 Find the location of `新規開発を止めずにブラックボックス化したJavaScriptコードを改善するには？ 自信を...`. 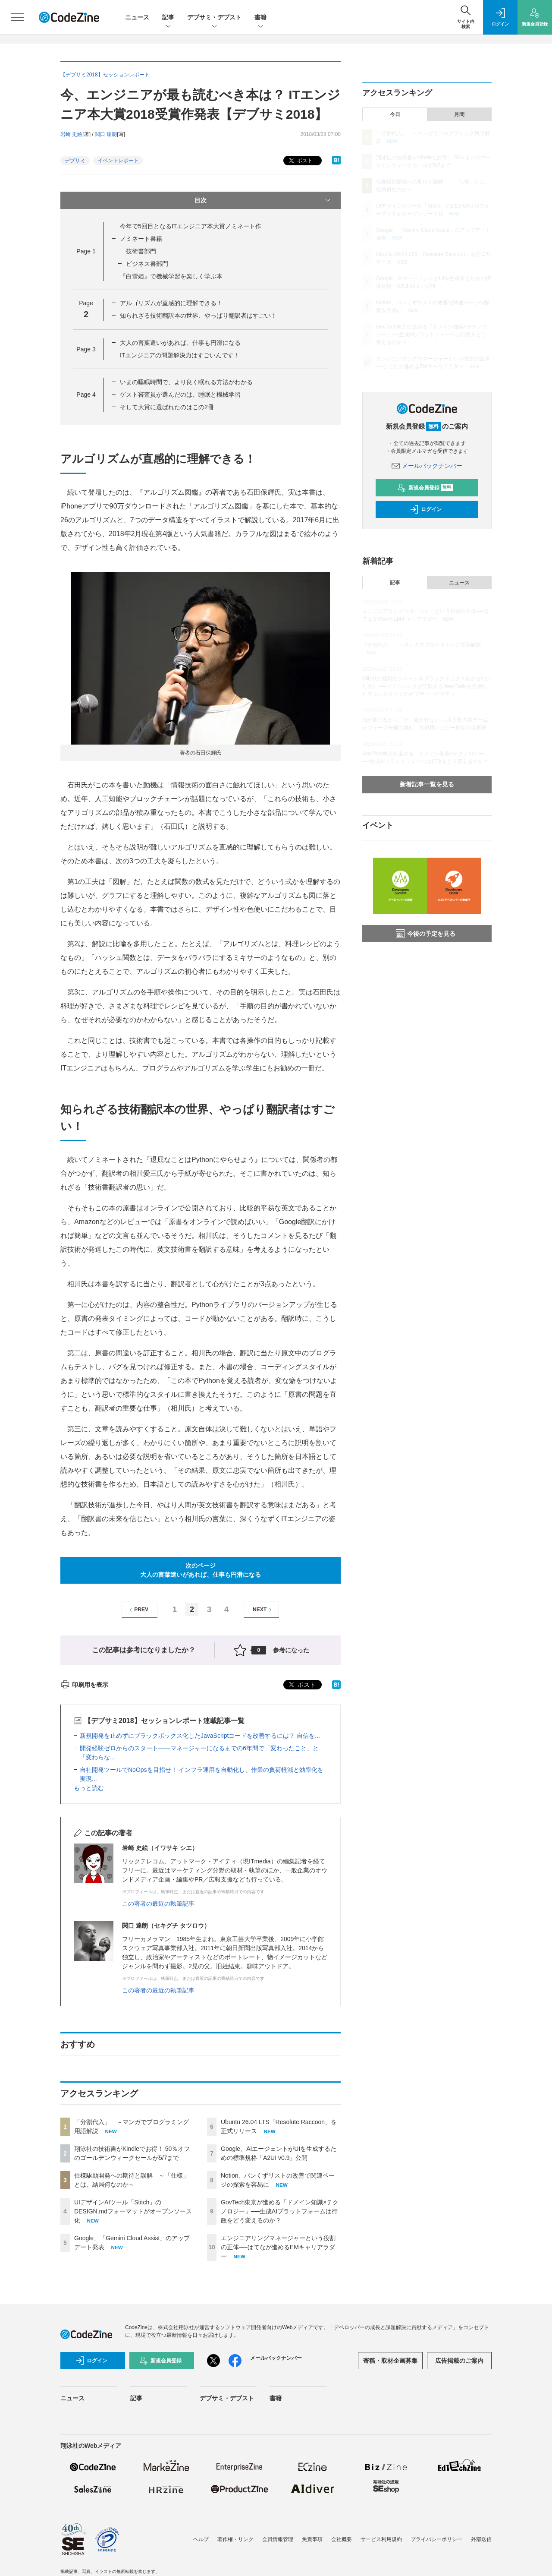

新規開発を止めずにブラックボックス化したJavaScriptコードを改善するには？ 自信を... is located at coordinates (200, 1735).